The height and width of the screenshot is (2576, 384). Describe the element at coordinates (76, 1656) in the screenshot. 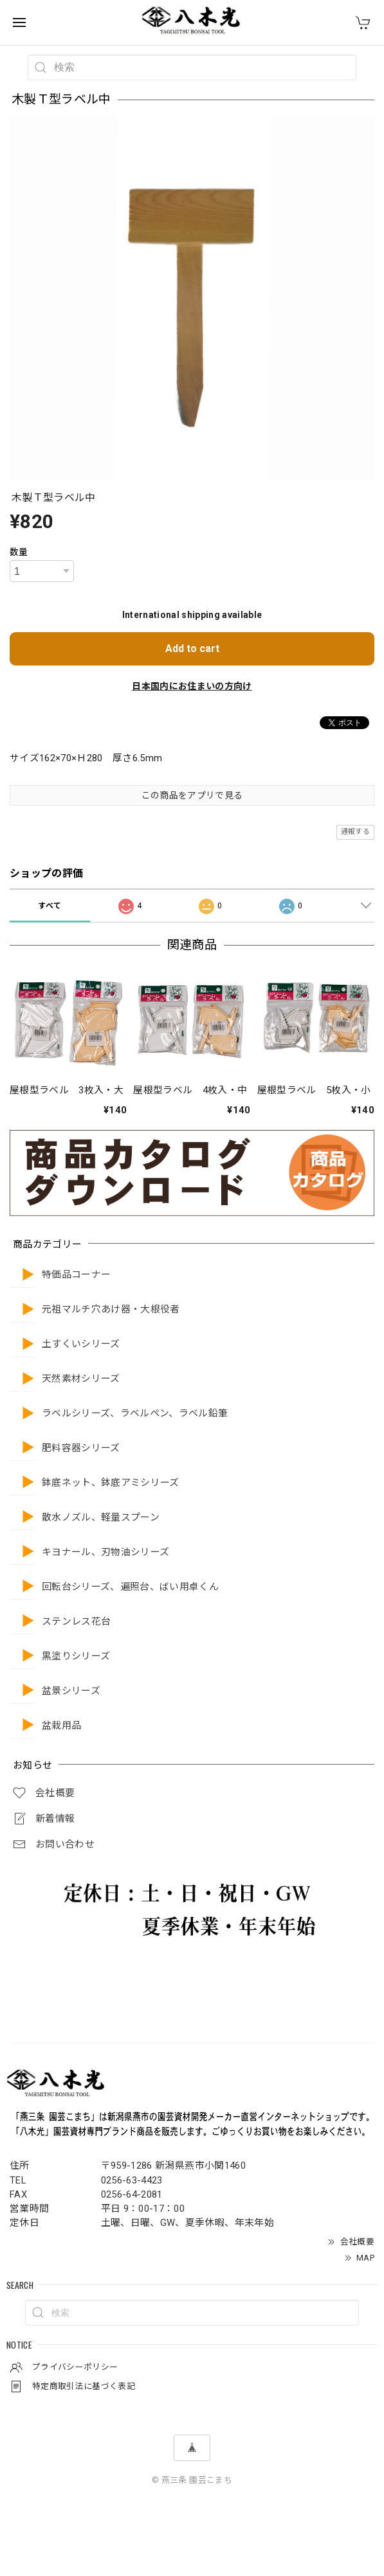

I see `黒塗りシリーズ` at that location.